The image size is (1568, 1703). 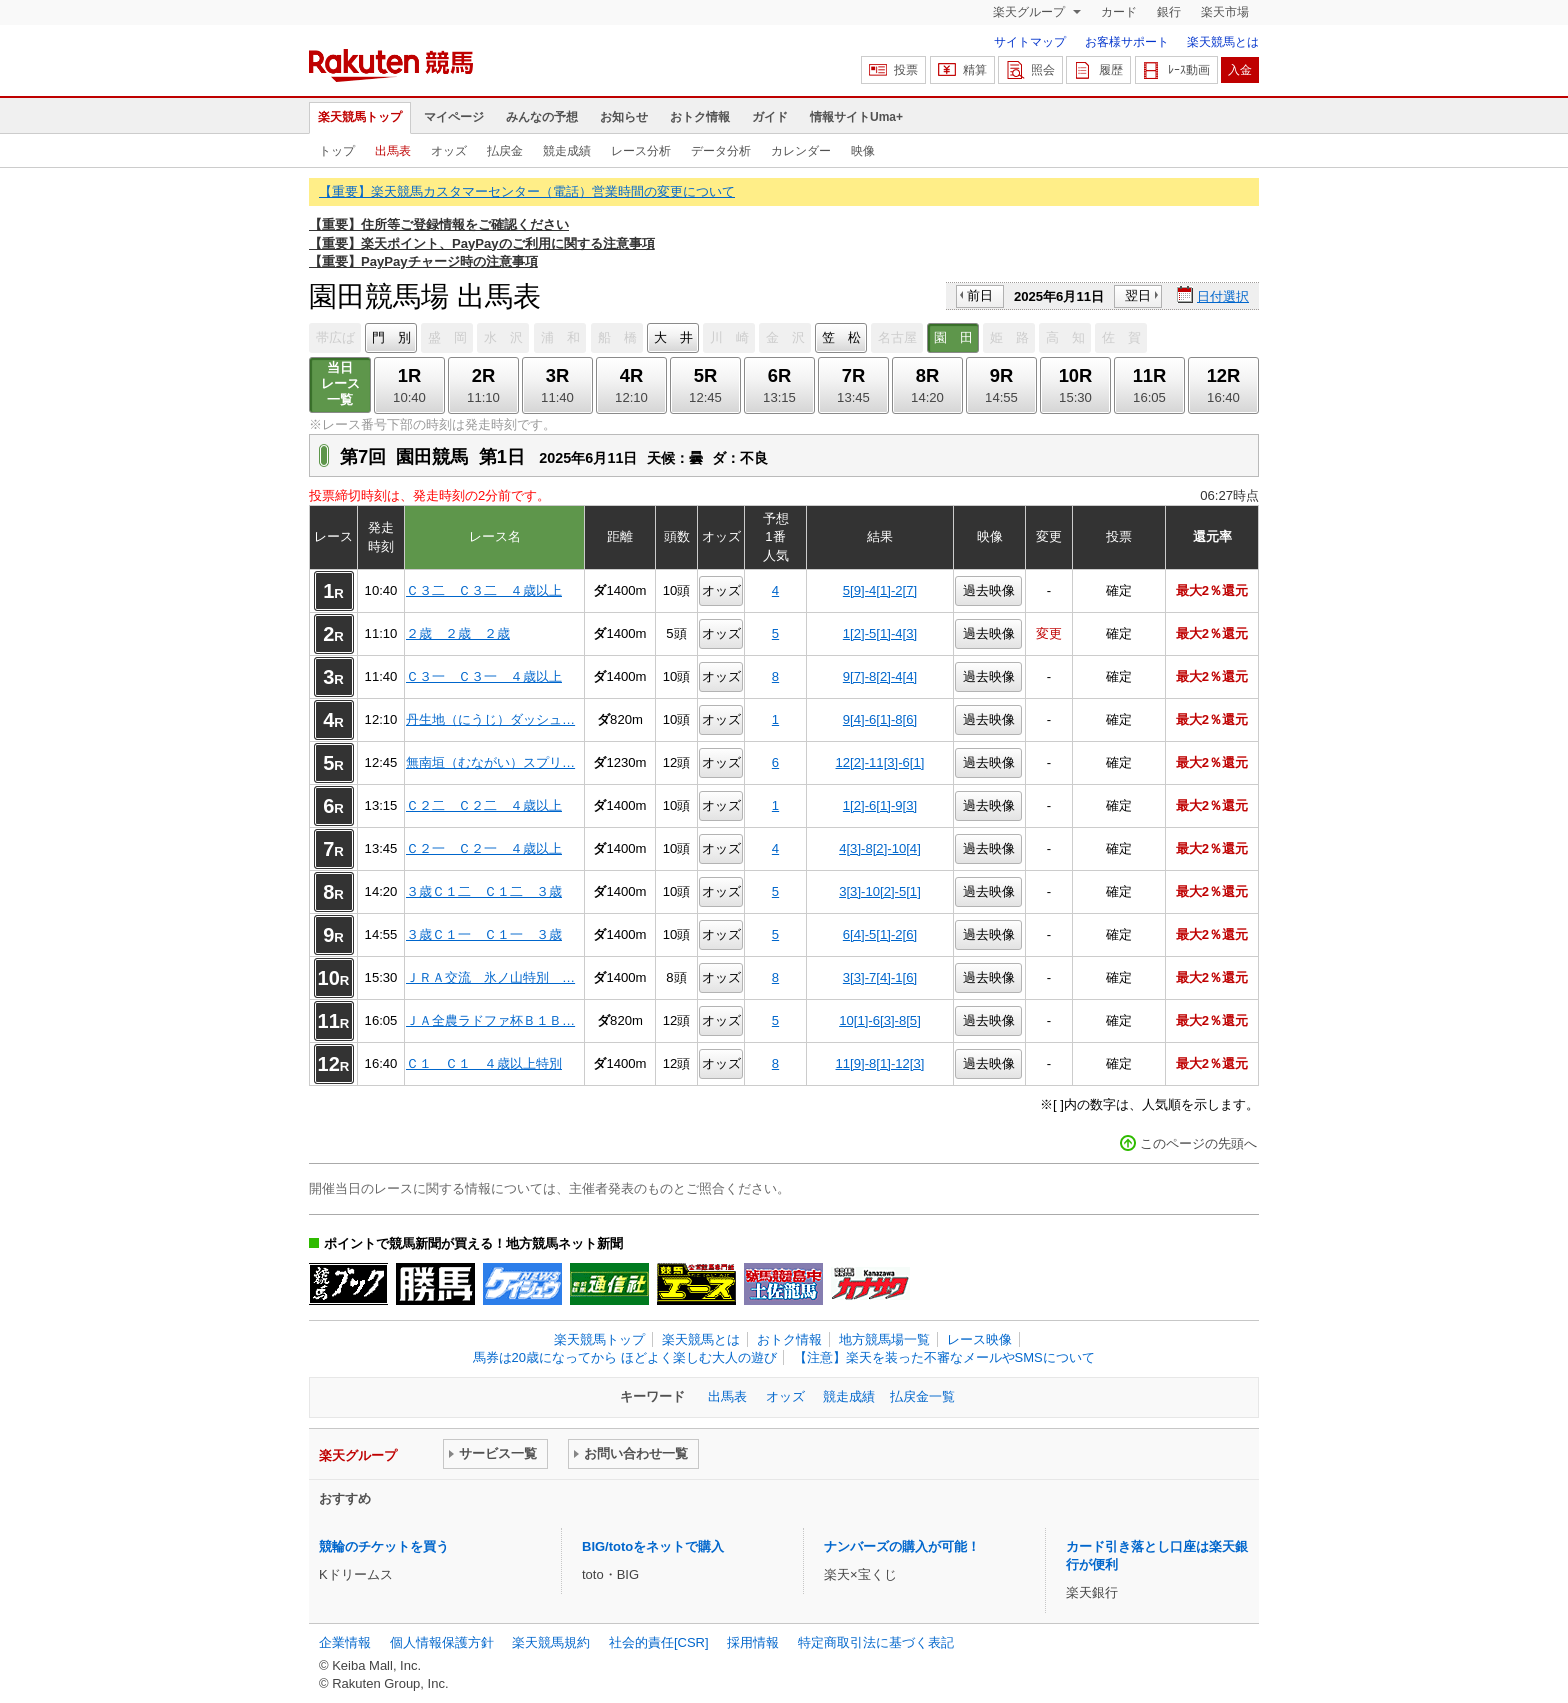 What do you see at coordinates (989, 590) in the screenshot?
I see `過去映像` at bounding box center [989, 590].